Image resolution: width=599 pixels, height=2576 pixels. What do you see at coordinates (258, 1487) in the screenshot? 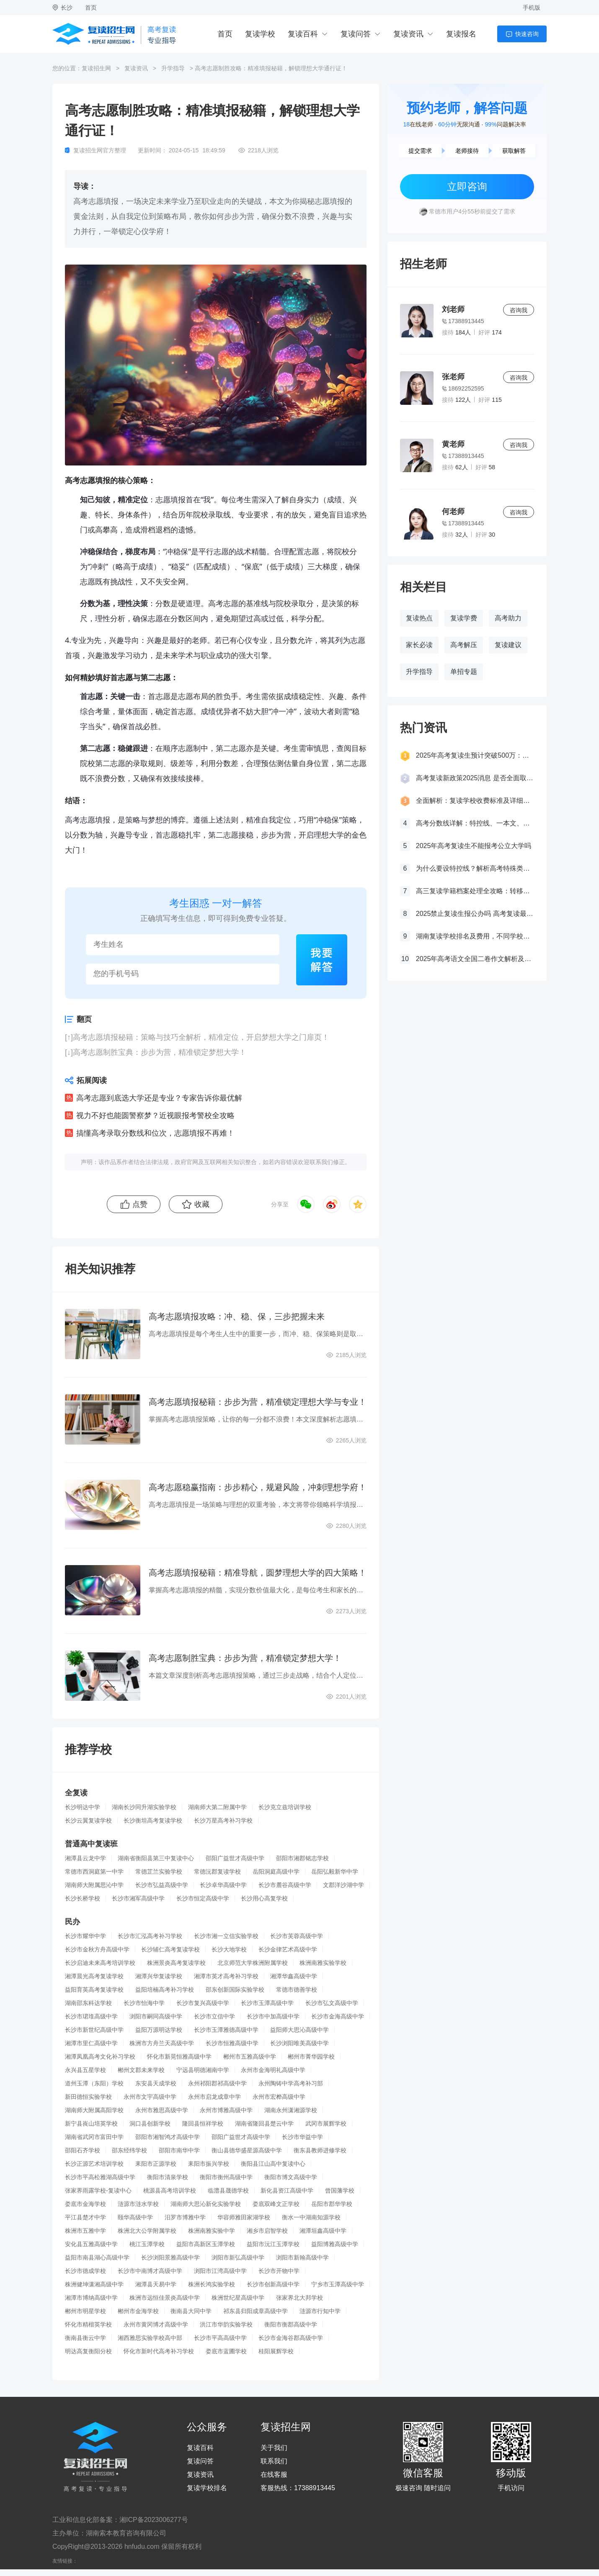
I see `高考志愿稳赢指南：步步精心，规避风险，冲刺理想学府！` at bounding box center [258, 1487].